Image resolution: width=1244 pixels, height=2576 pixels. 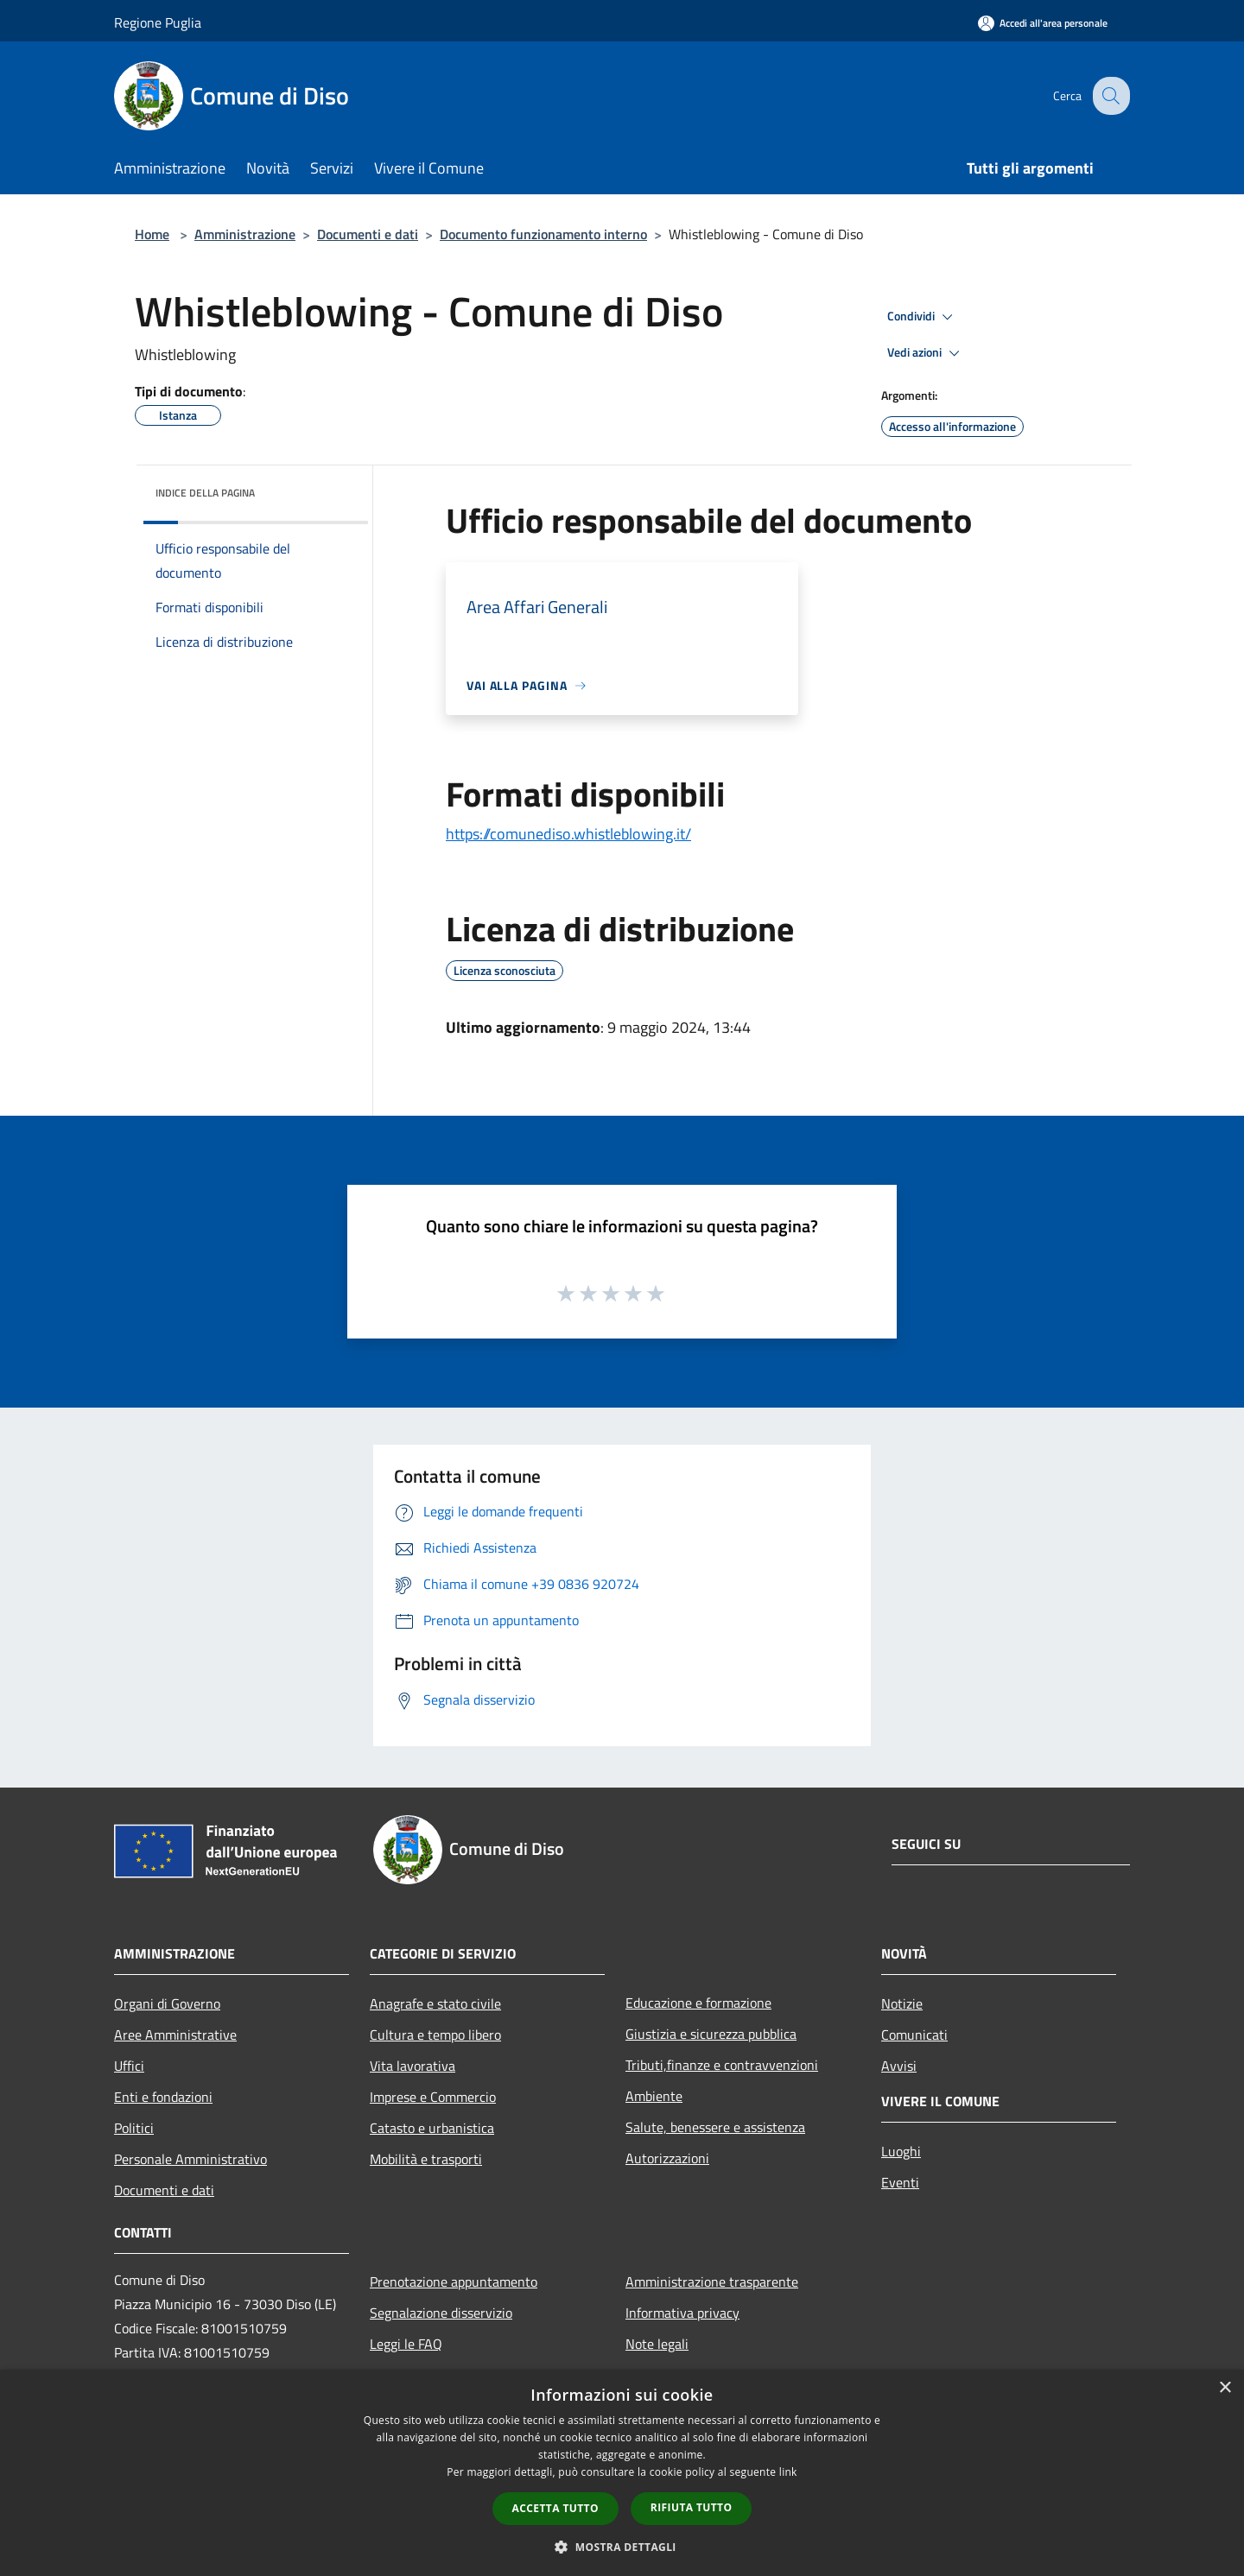 What do you see at coordinates (622, 2546) in the screenshot?
I see `[button]` at bounding box center [622, 2546].